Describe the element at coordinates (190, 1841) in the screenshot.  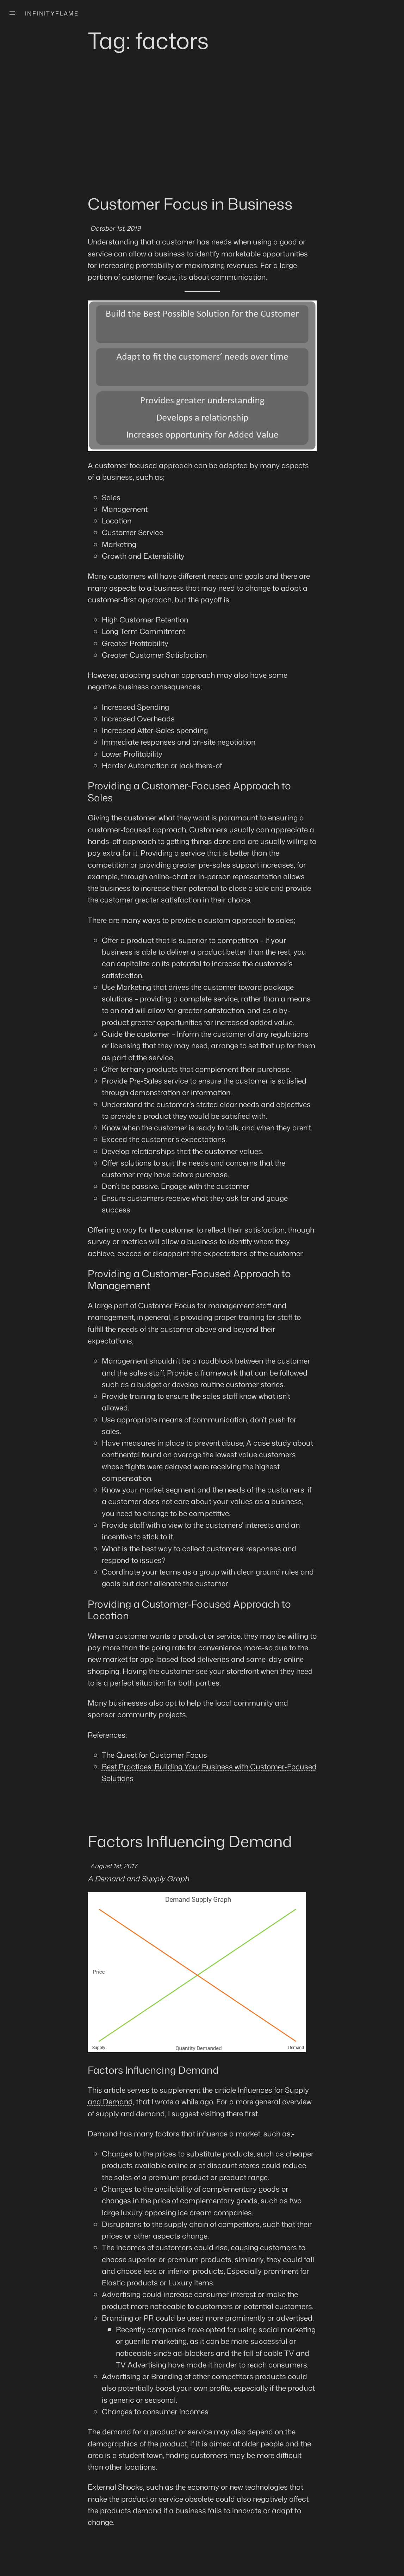
I see `Factors Influencing Demand` at that location.